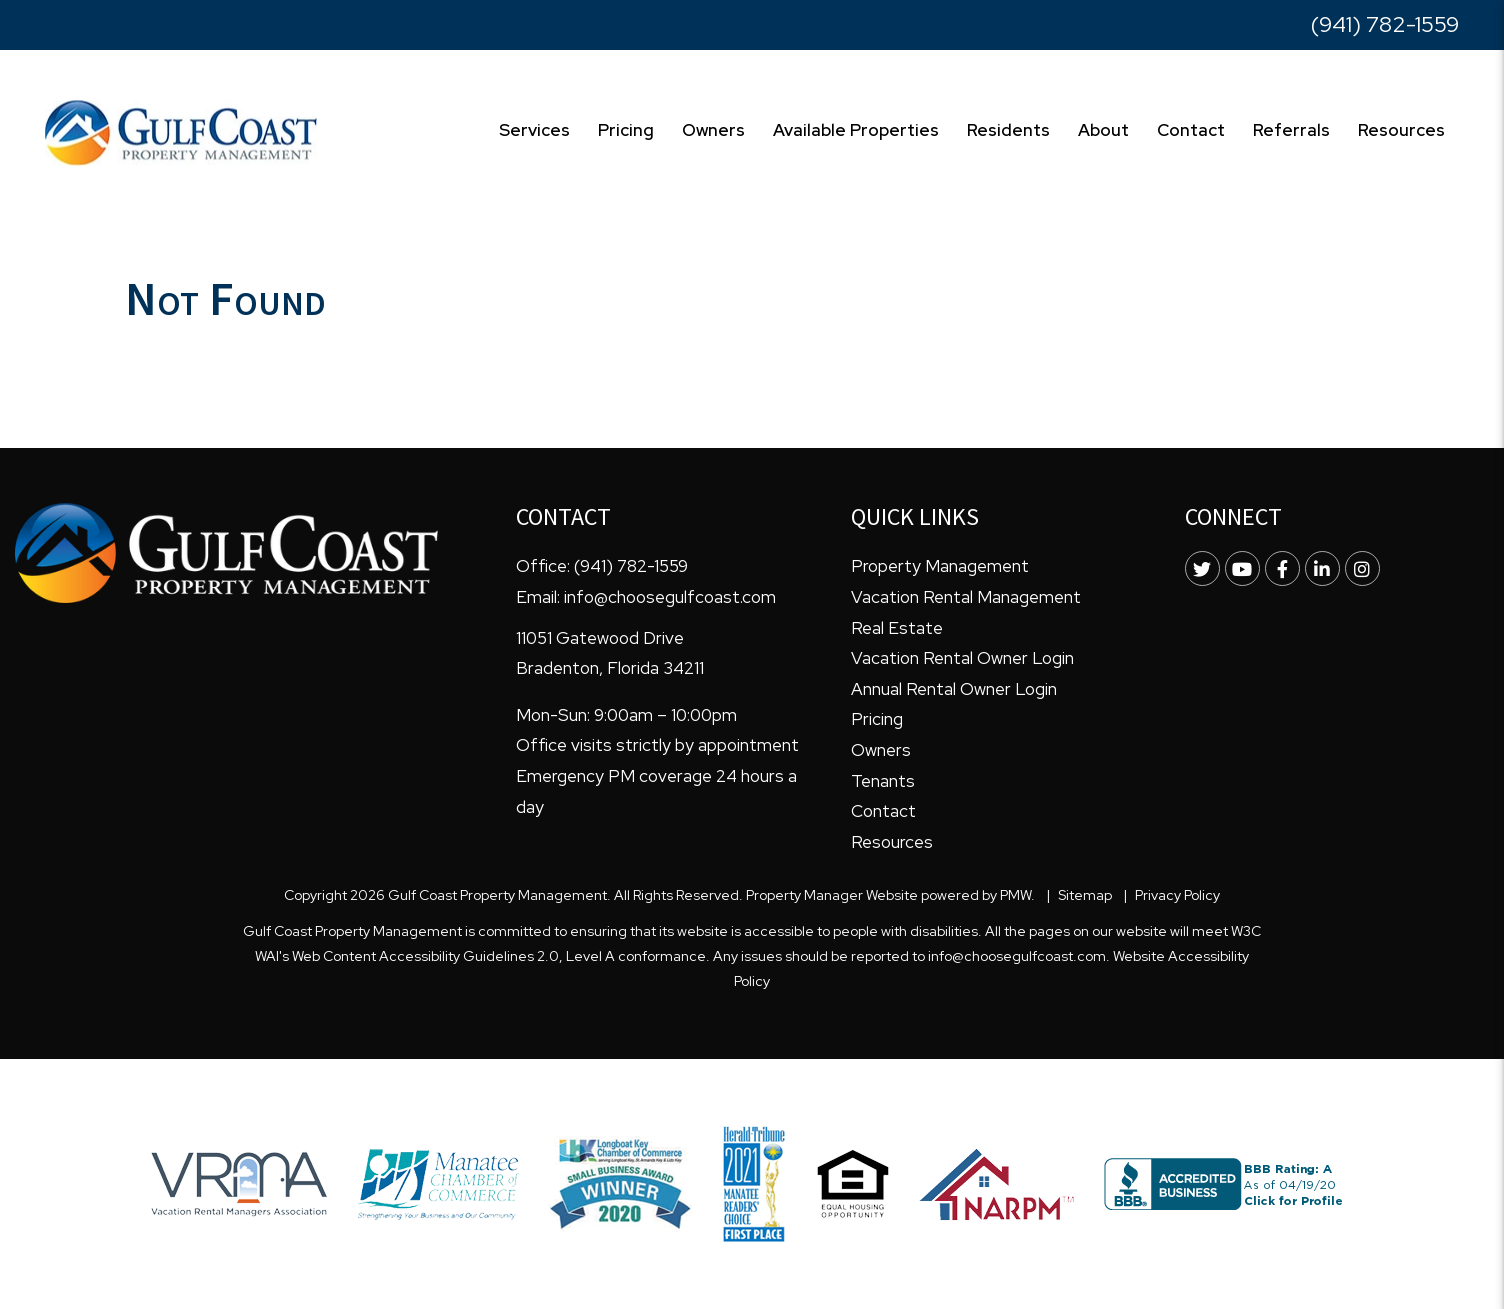 Image resolution: width=1504 pixels, height=1309 pixels. What do you see at coordinates (966, 597) in the screenshot?
I see `Vacation Rental Management` at bounding box center [966, 597].